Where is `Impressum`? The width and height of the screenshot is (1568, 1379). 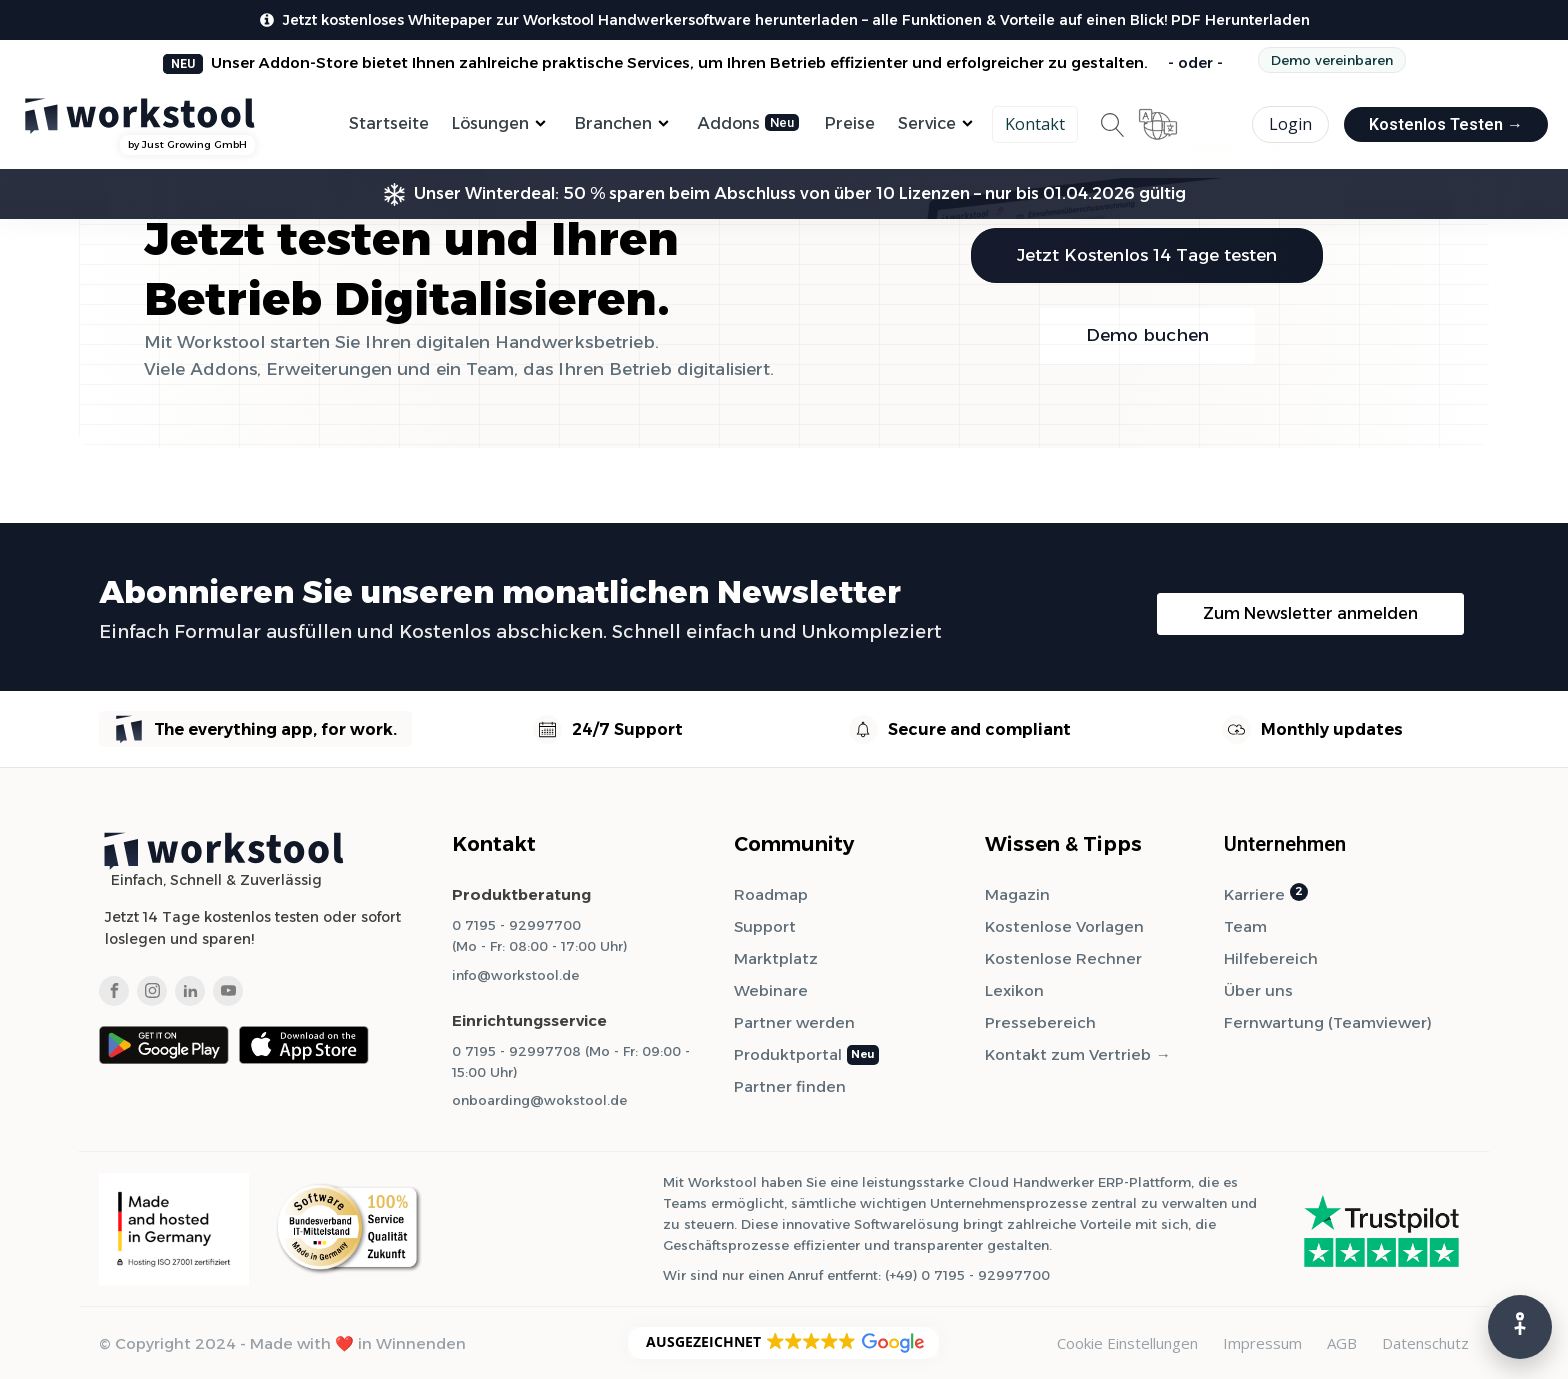
Impressum is located at coordinates (1262, 1343).